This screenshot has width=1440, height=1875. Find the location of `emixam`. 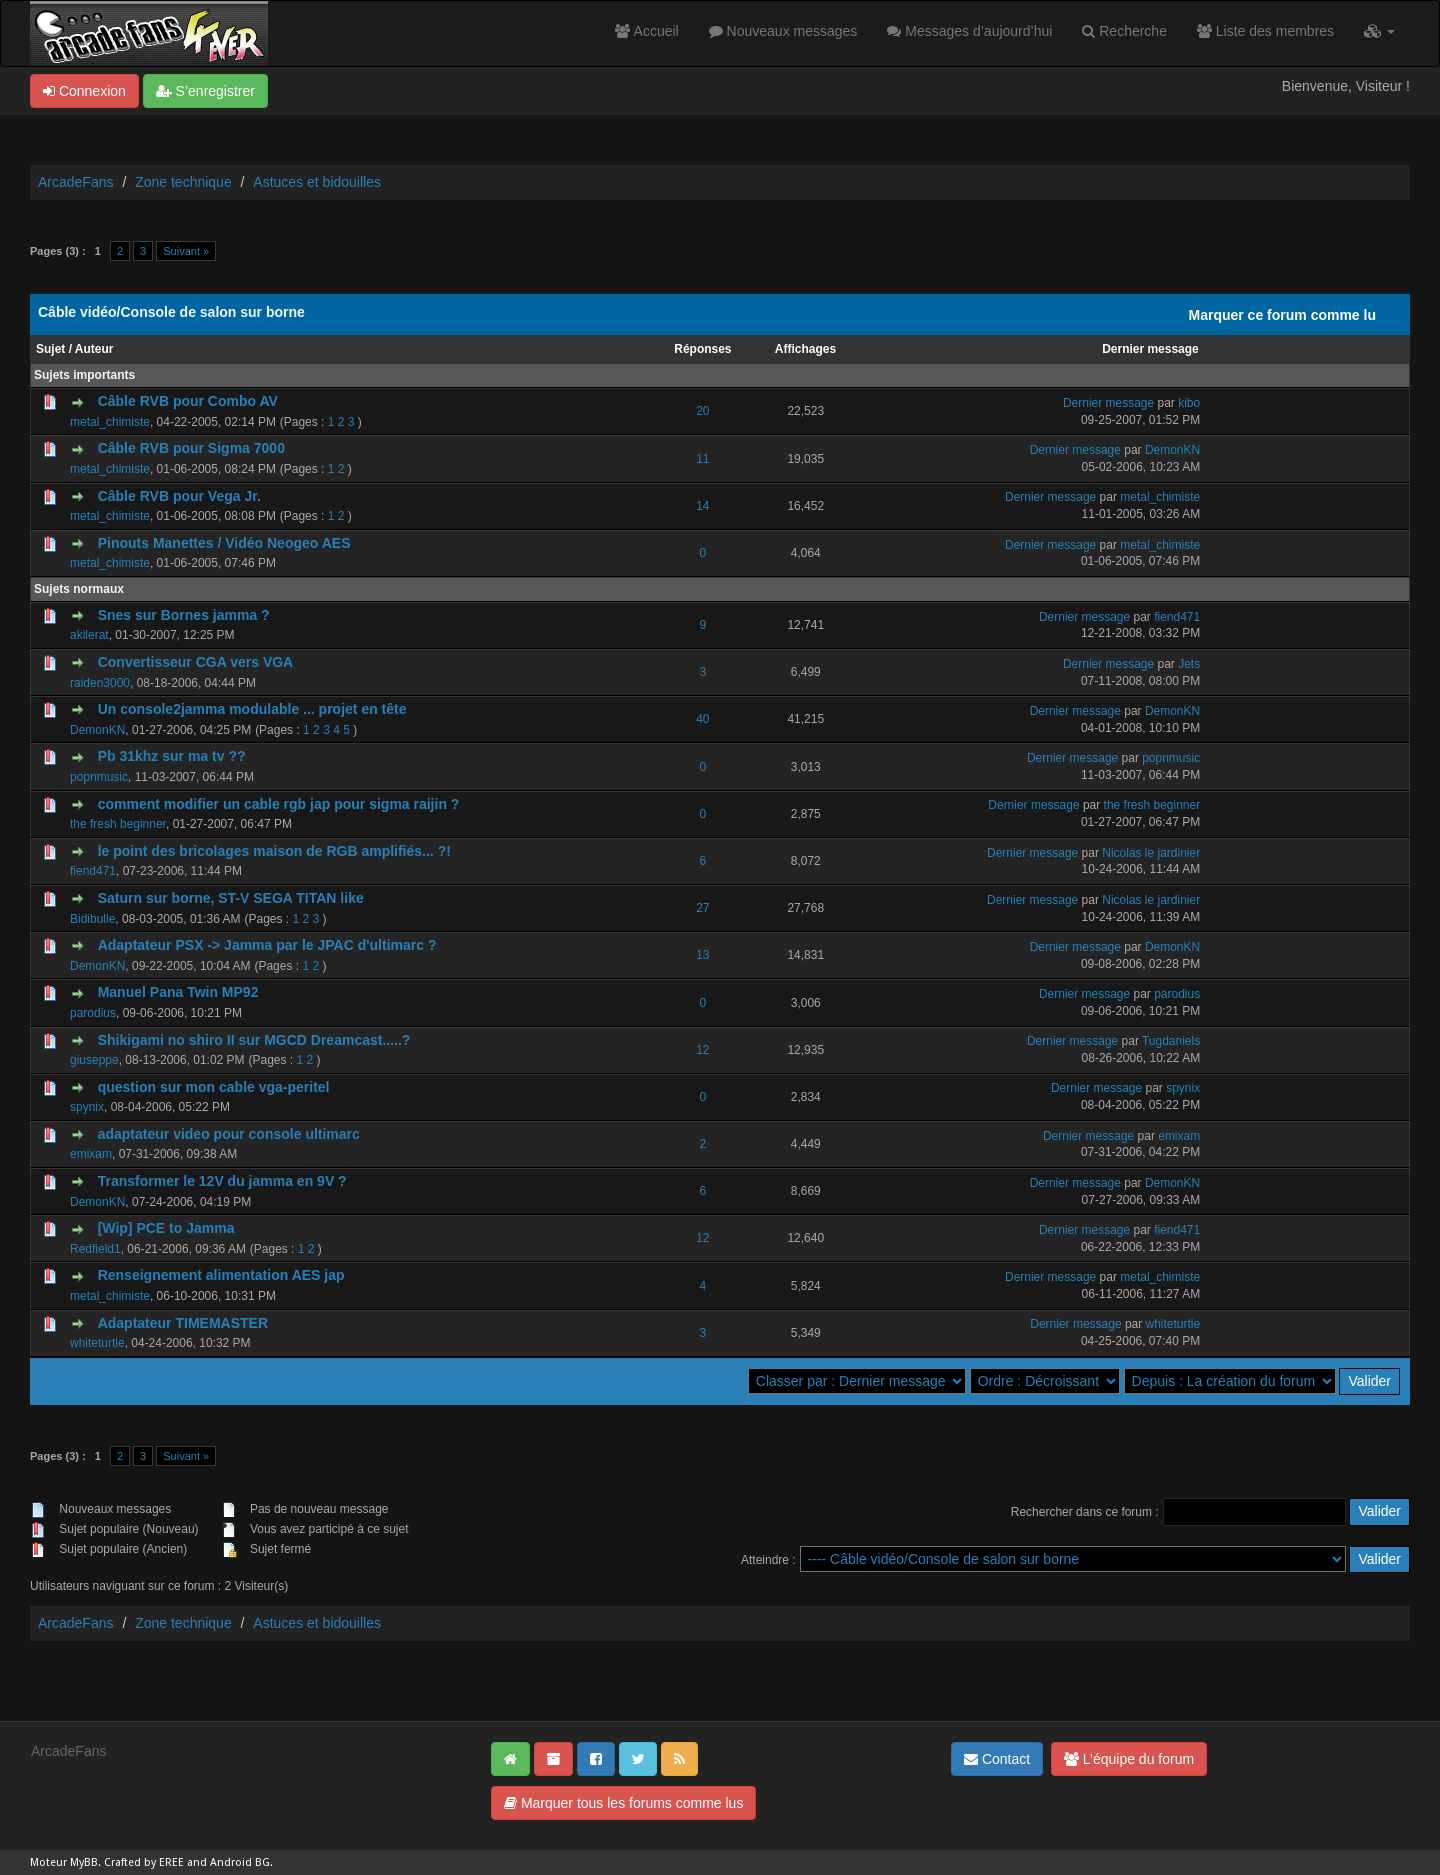

emixam is located at coordinates (91, 1154).